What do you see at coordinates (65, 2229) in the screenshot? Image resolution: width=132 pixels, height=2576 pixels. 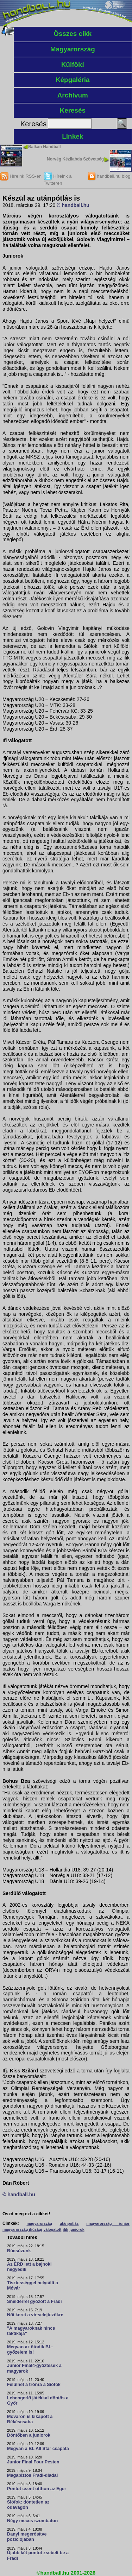 I see `ifik` at bounding box center [65, 2229].